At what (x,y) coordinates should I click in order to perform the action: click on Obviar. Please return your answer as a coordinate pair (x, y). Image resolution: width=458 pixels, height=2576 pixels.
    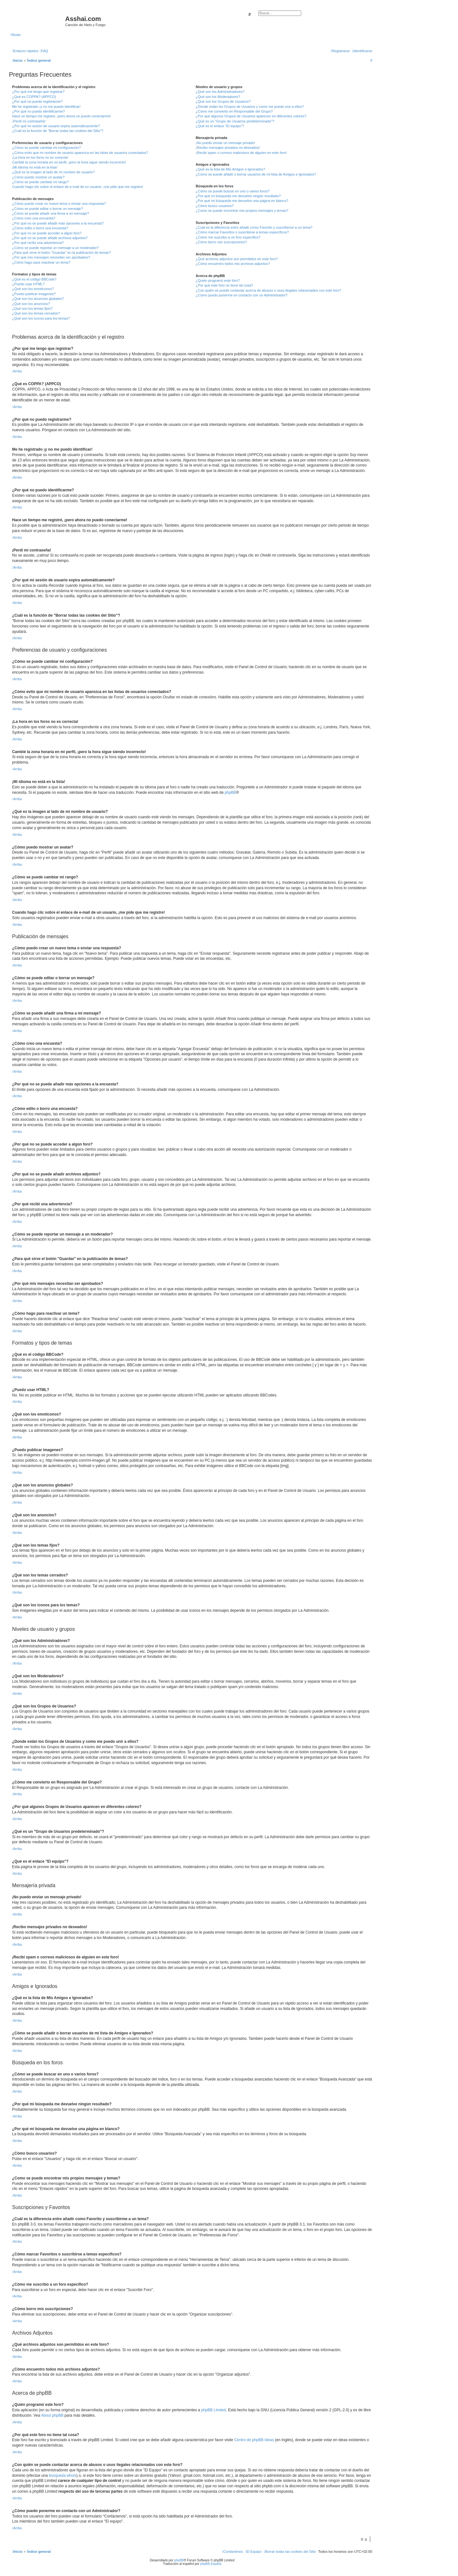
    Looking at the image, I should click on (15, 35).